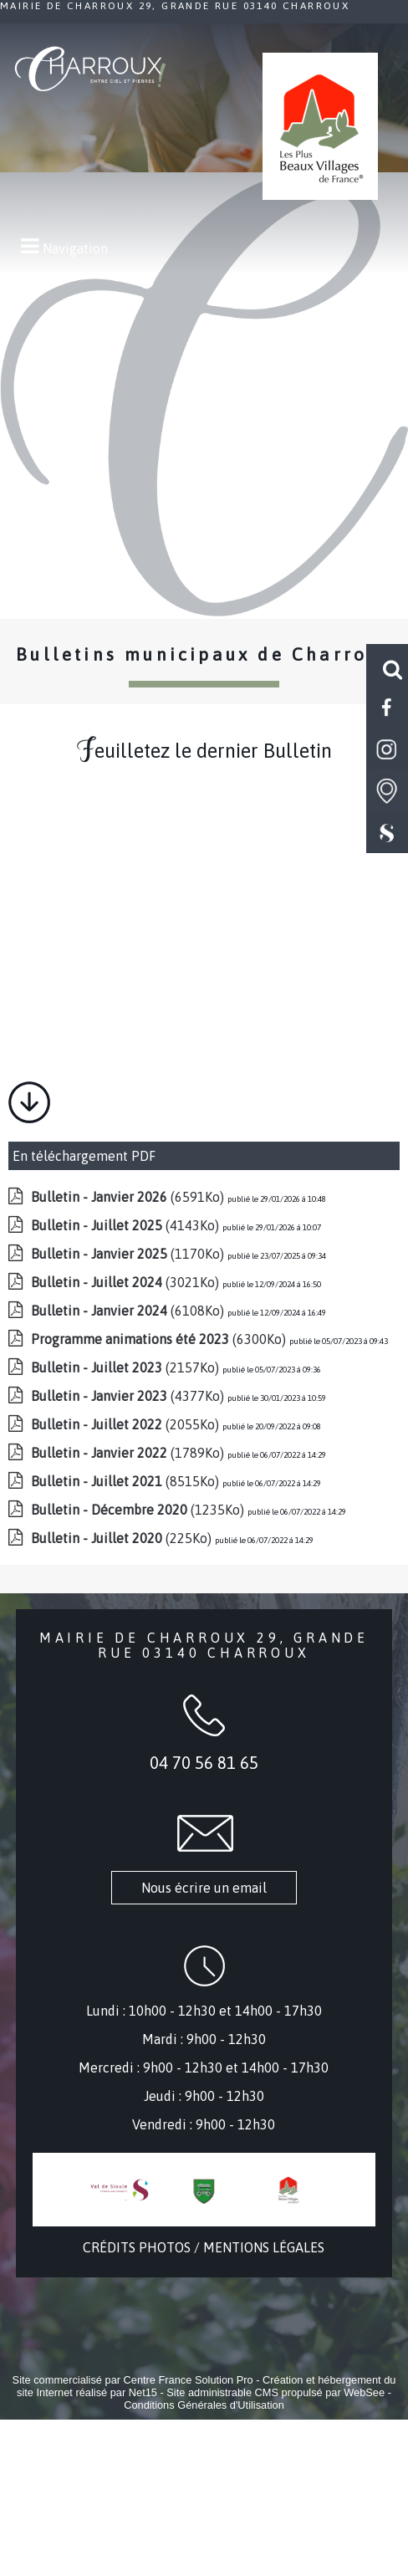  I want to click on Navigation, so click(75, 248).